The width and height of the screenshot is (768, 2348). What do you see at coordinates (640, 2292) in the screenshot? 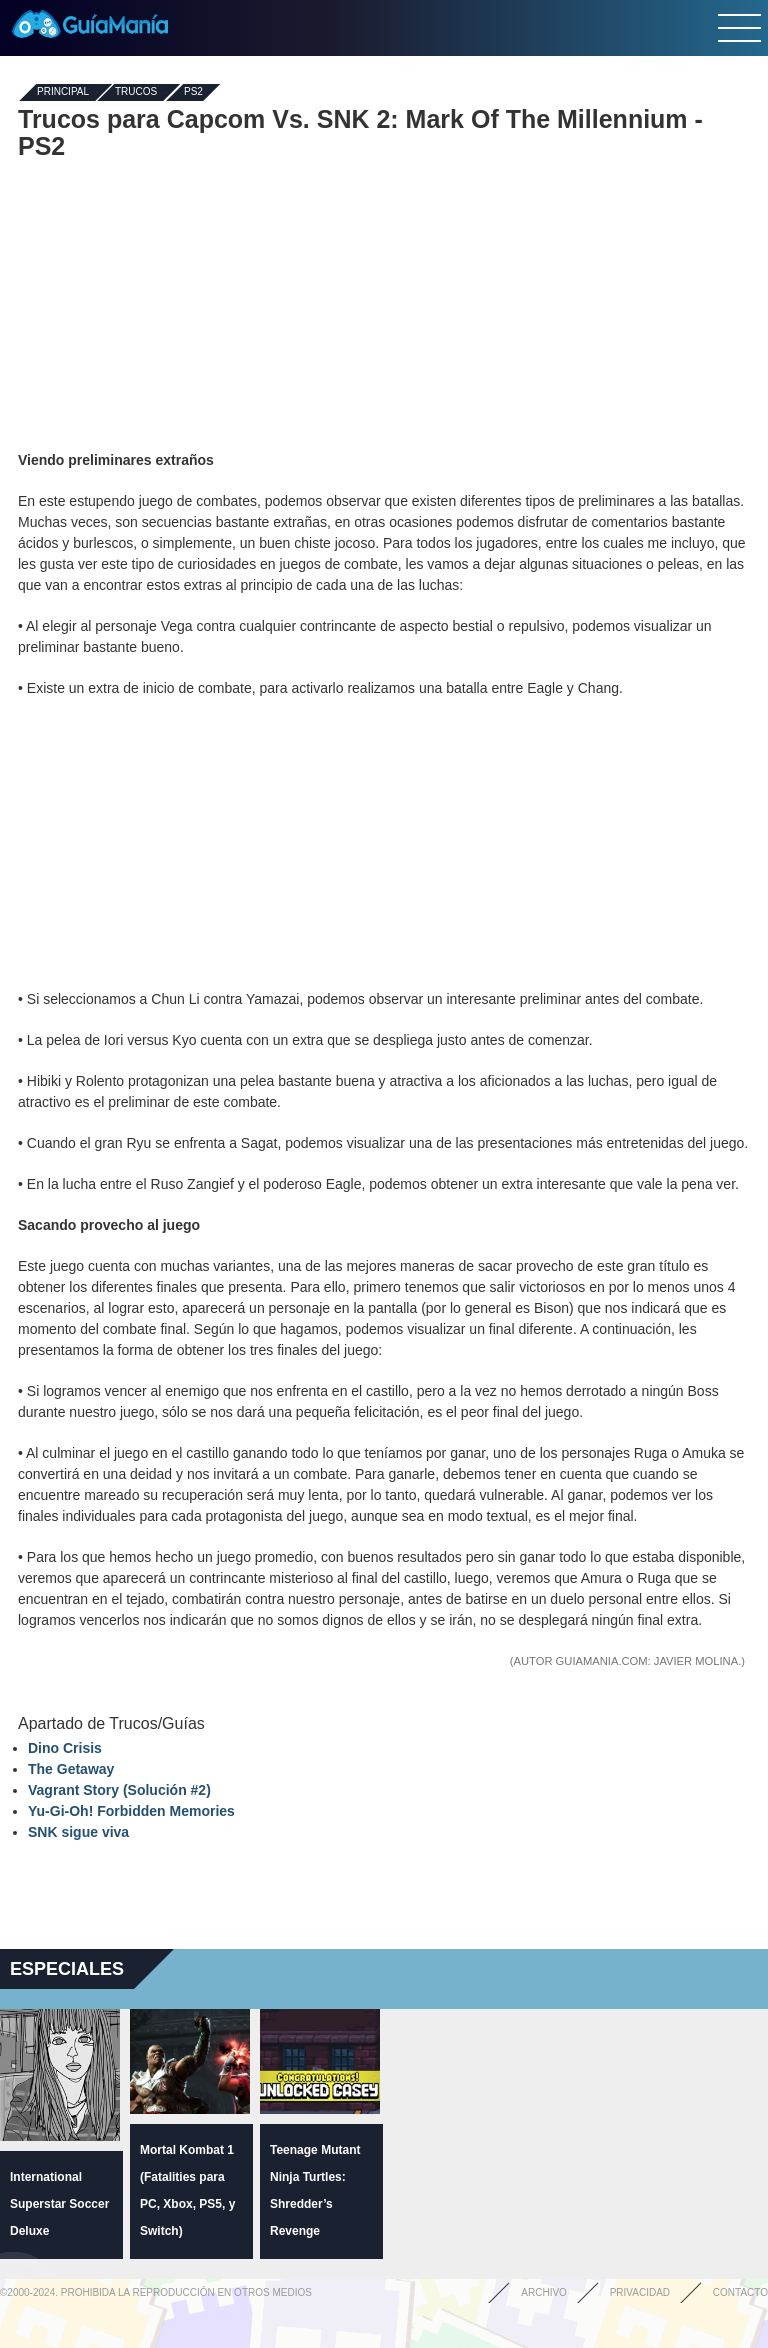
I see `Privacidad` at bounding box center [640, 2292].